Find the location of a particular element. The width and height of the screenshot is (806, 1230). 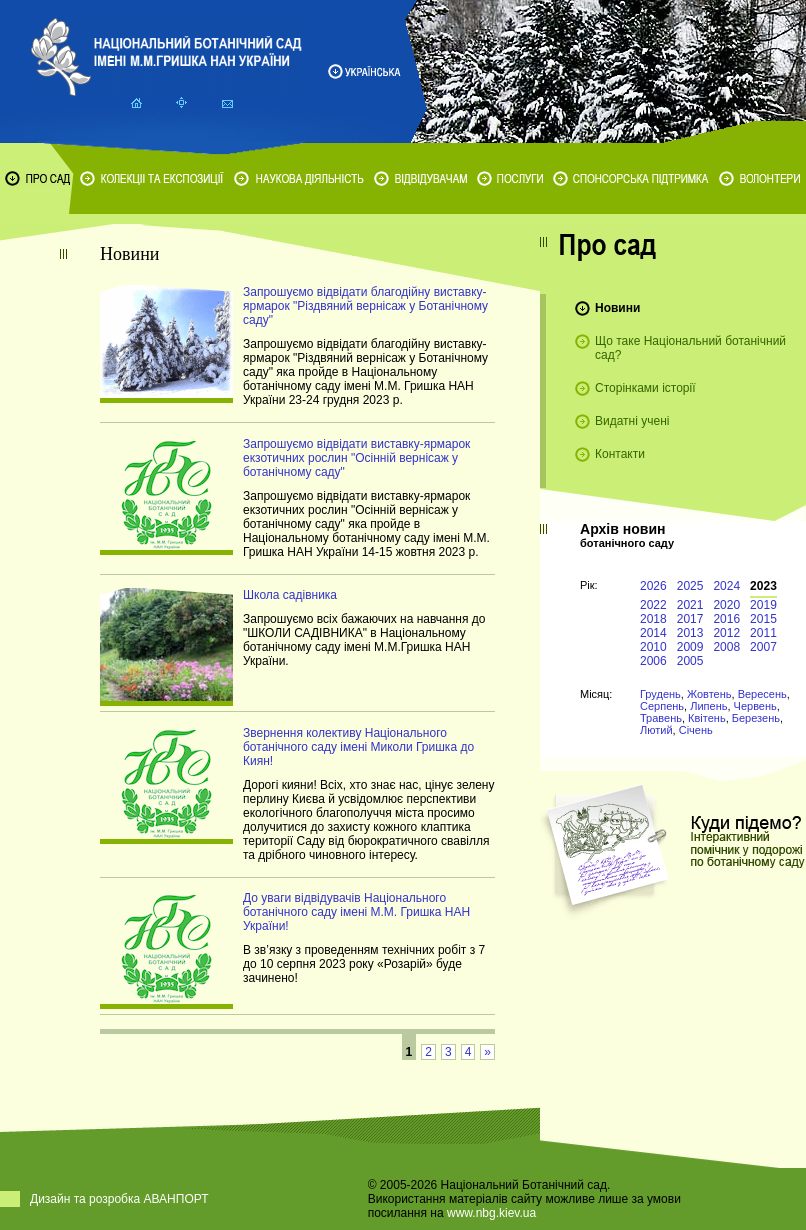

Січень is located at coordinates (696, 730).